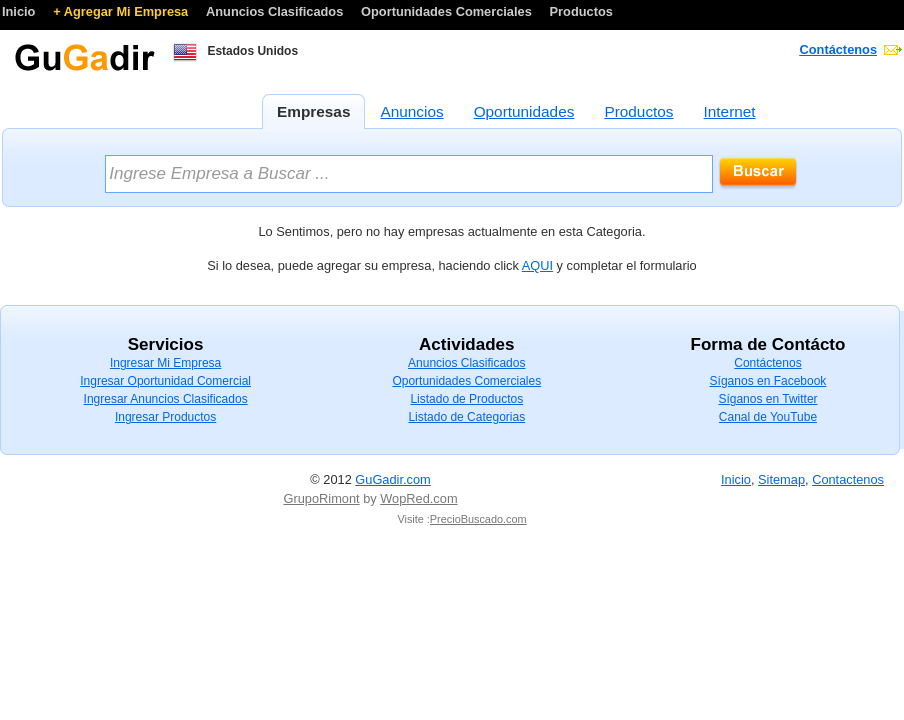 Image resolution: width=904 pixels, height=720 pixels. Describe the element at coordinates (848, 479) in the screenshot. I see `Contactenos` at that location.